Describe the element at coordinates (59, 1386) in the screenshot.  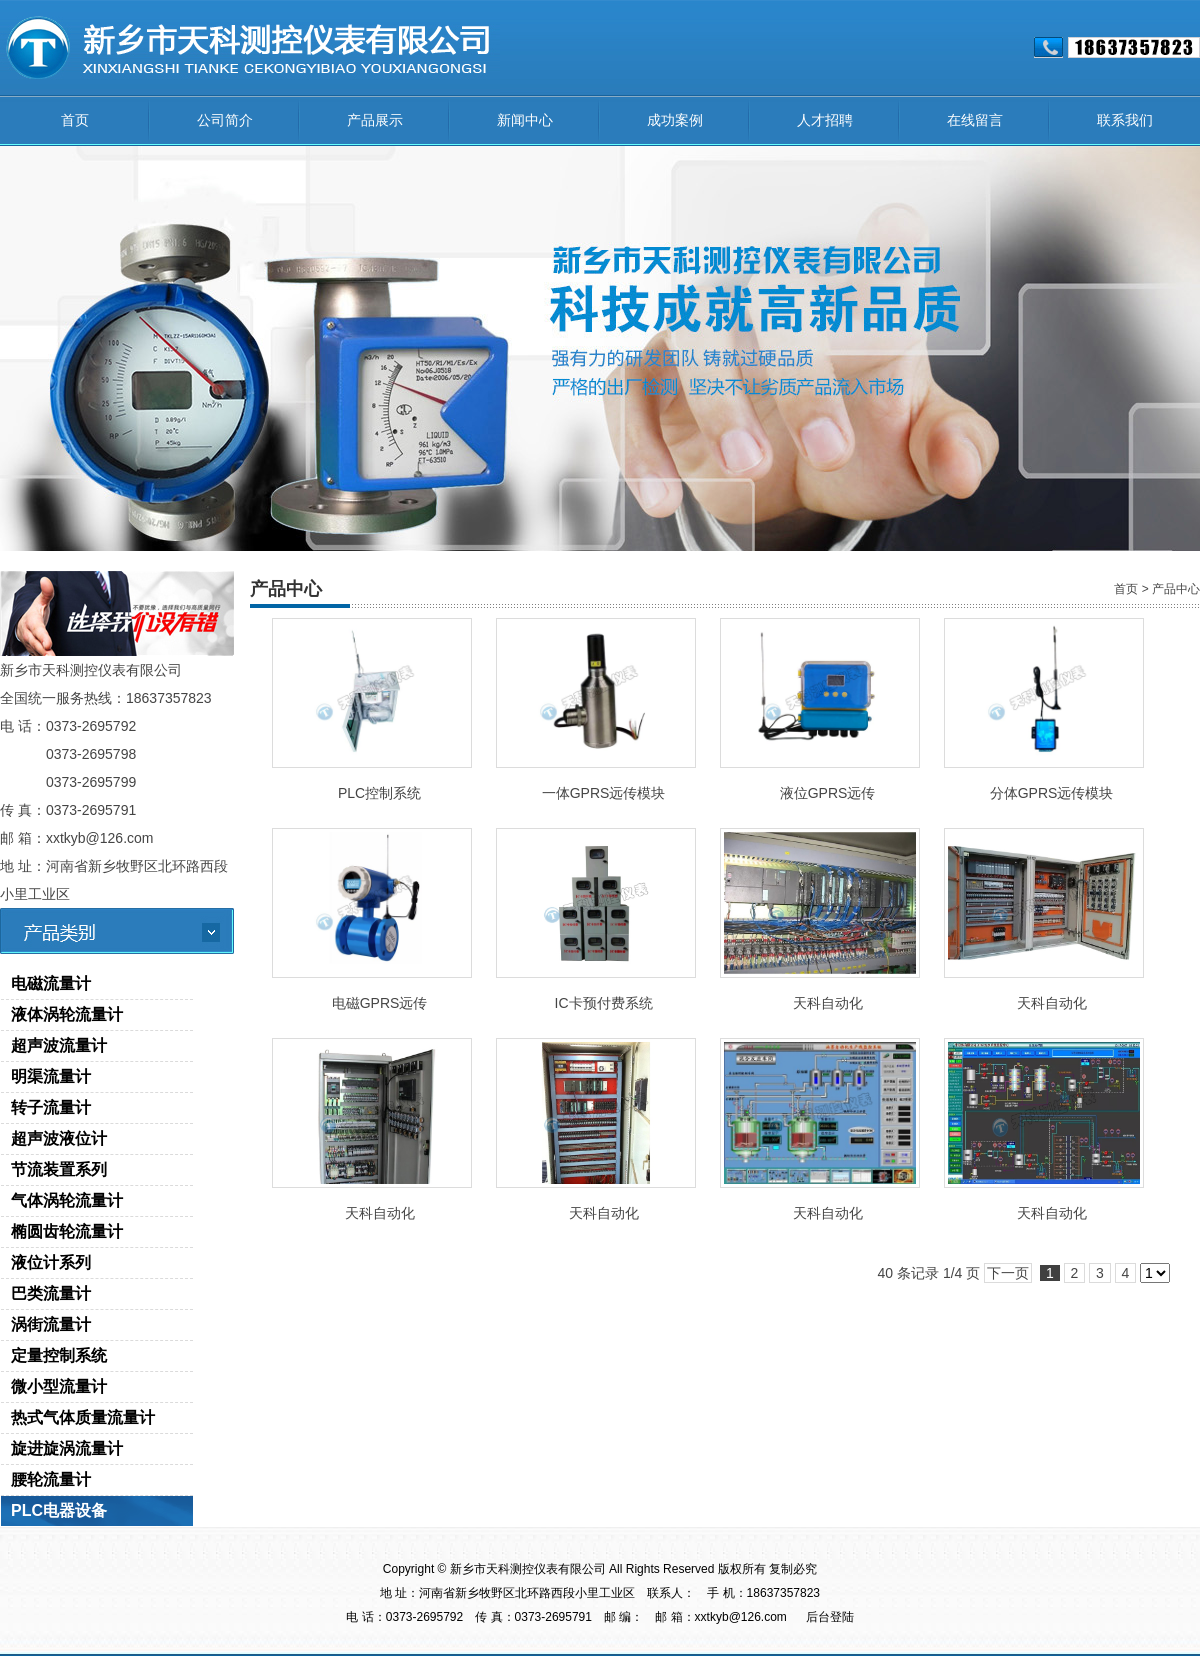
I see `微小型流量计` at that location.